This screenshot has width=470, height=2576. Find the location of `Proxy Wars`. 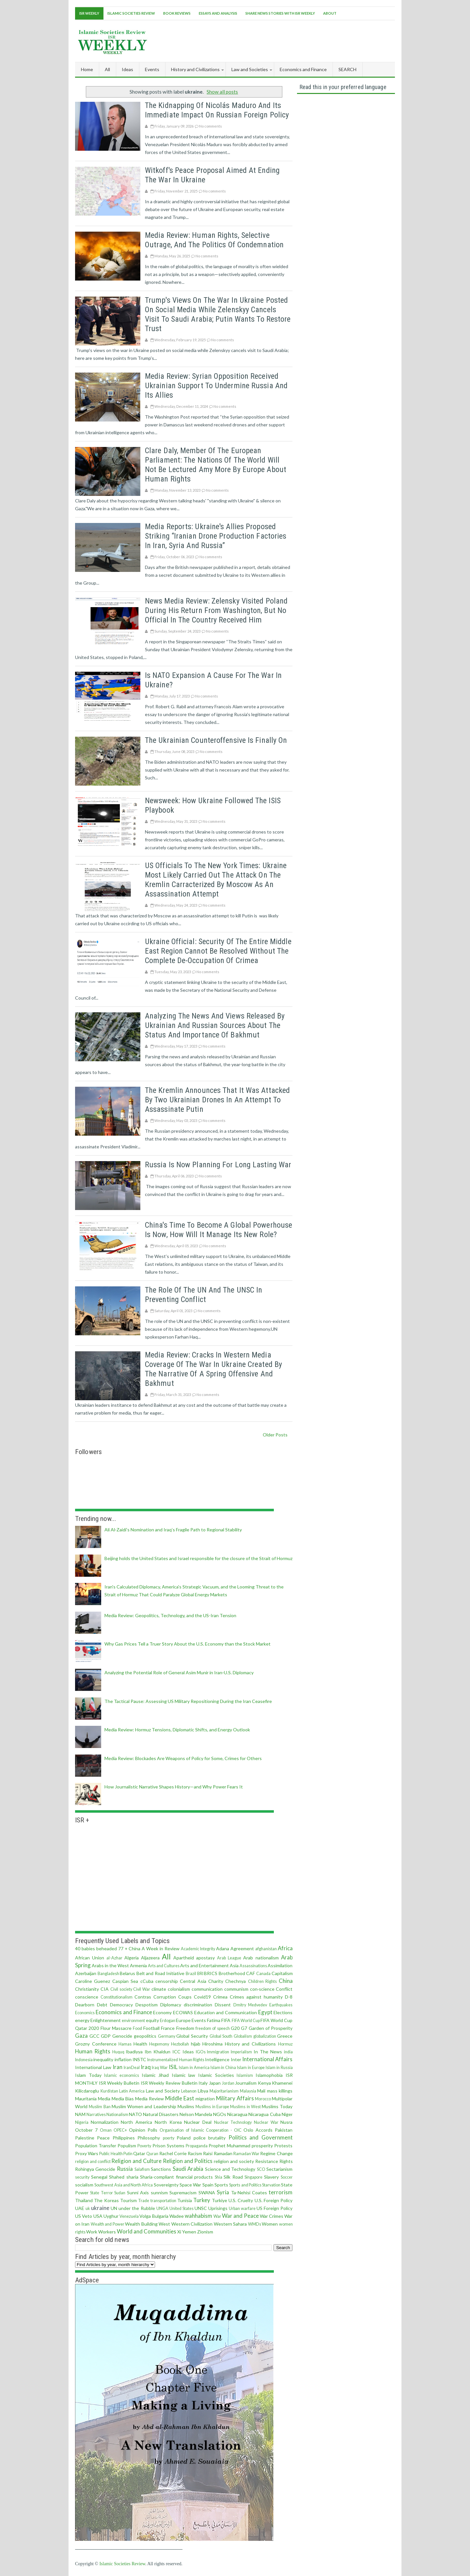

Proxy Wars is located at coordinates (86, 2153).